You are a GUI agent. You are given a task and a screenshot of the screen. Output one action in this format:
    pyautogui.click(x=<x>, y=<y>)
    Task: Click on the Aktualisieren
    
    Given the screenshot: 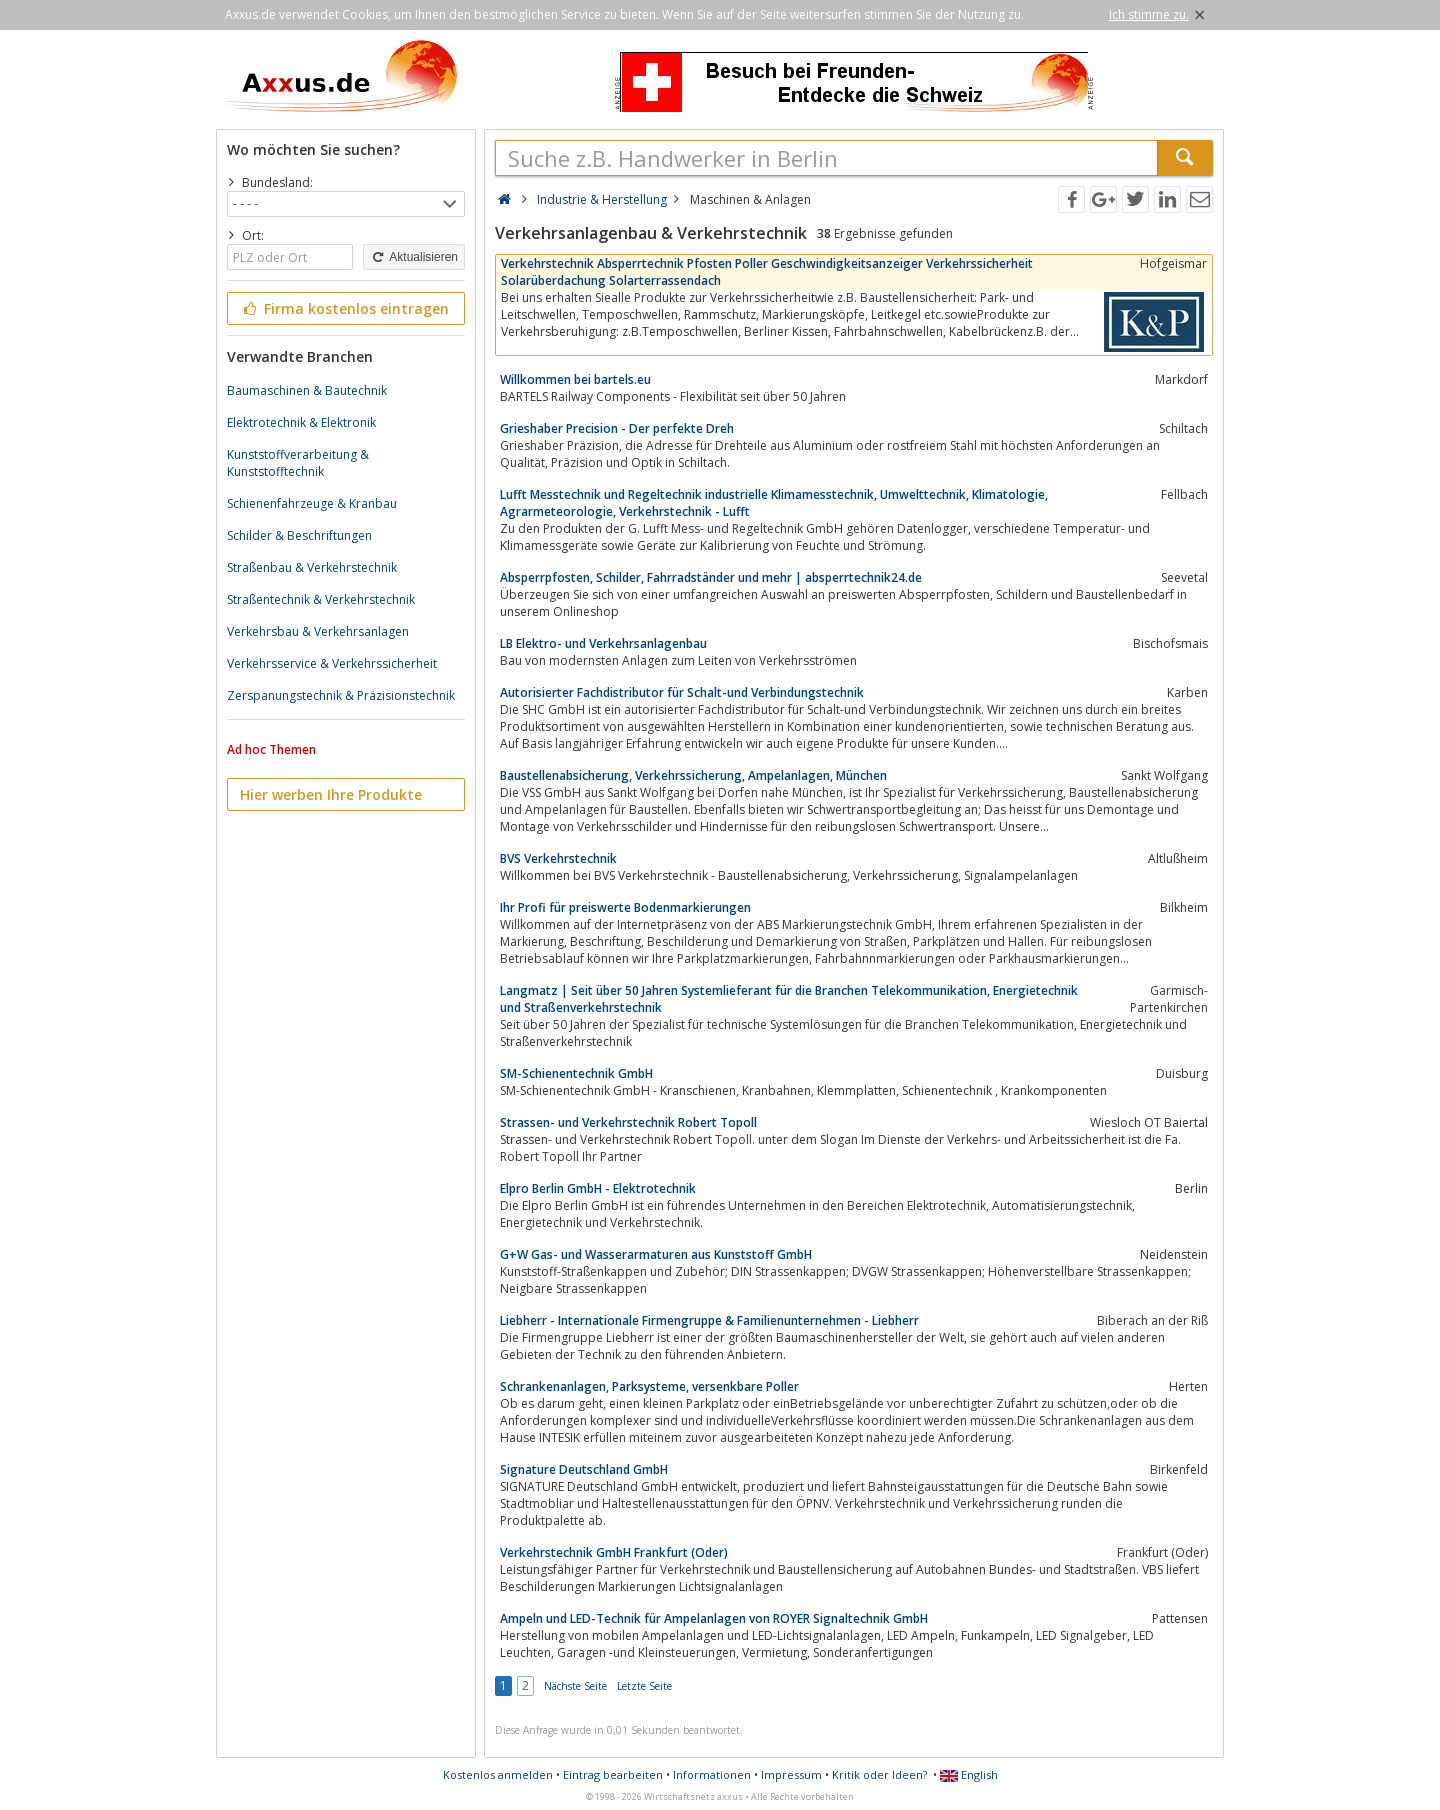 What is the action you would take?
    pyautogui.click(x=414, y=257)
    